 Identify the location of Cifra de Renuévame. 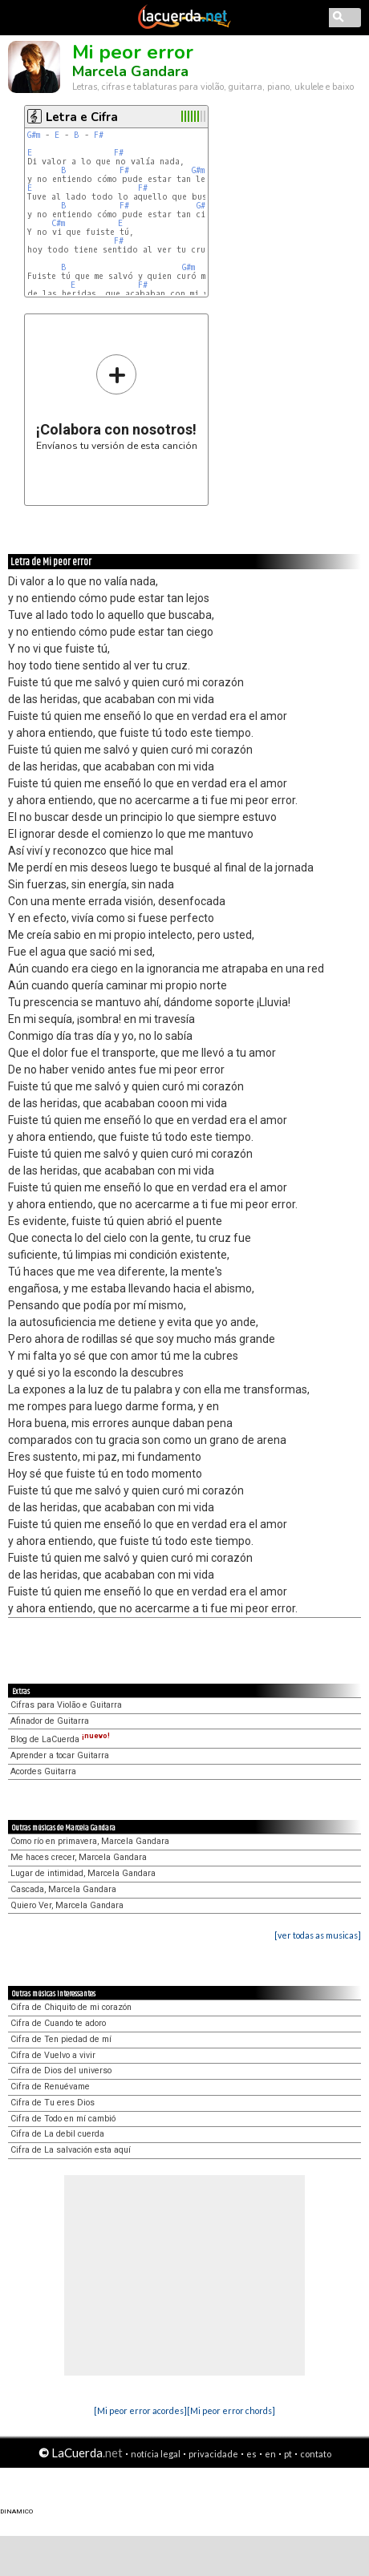
(50, 2086).